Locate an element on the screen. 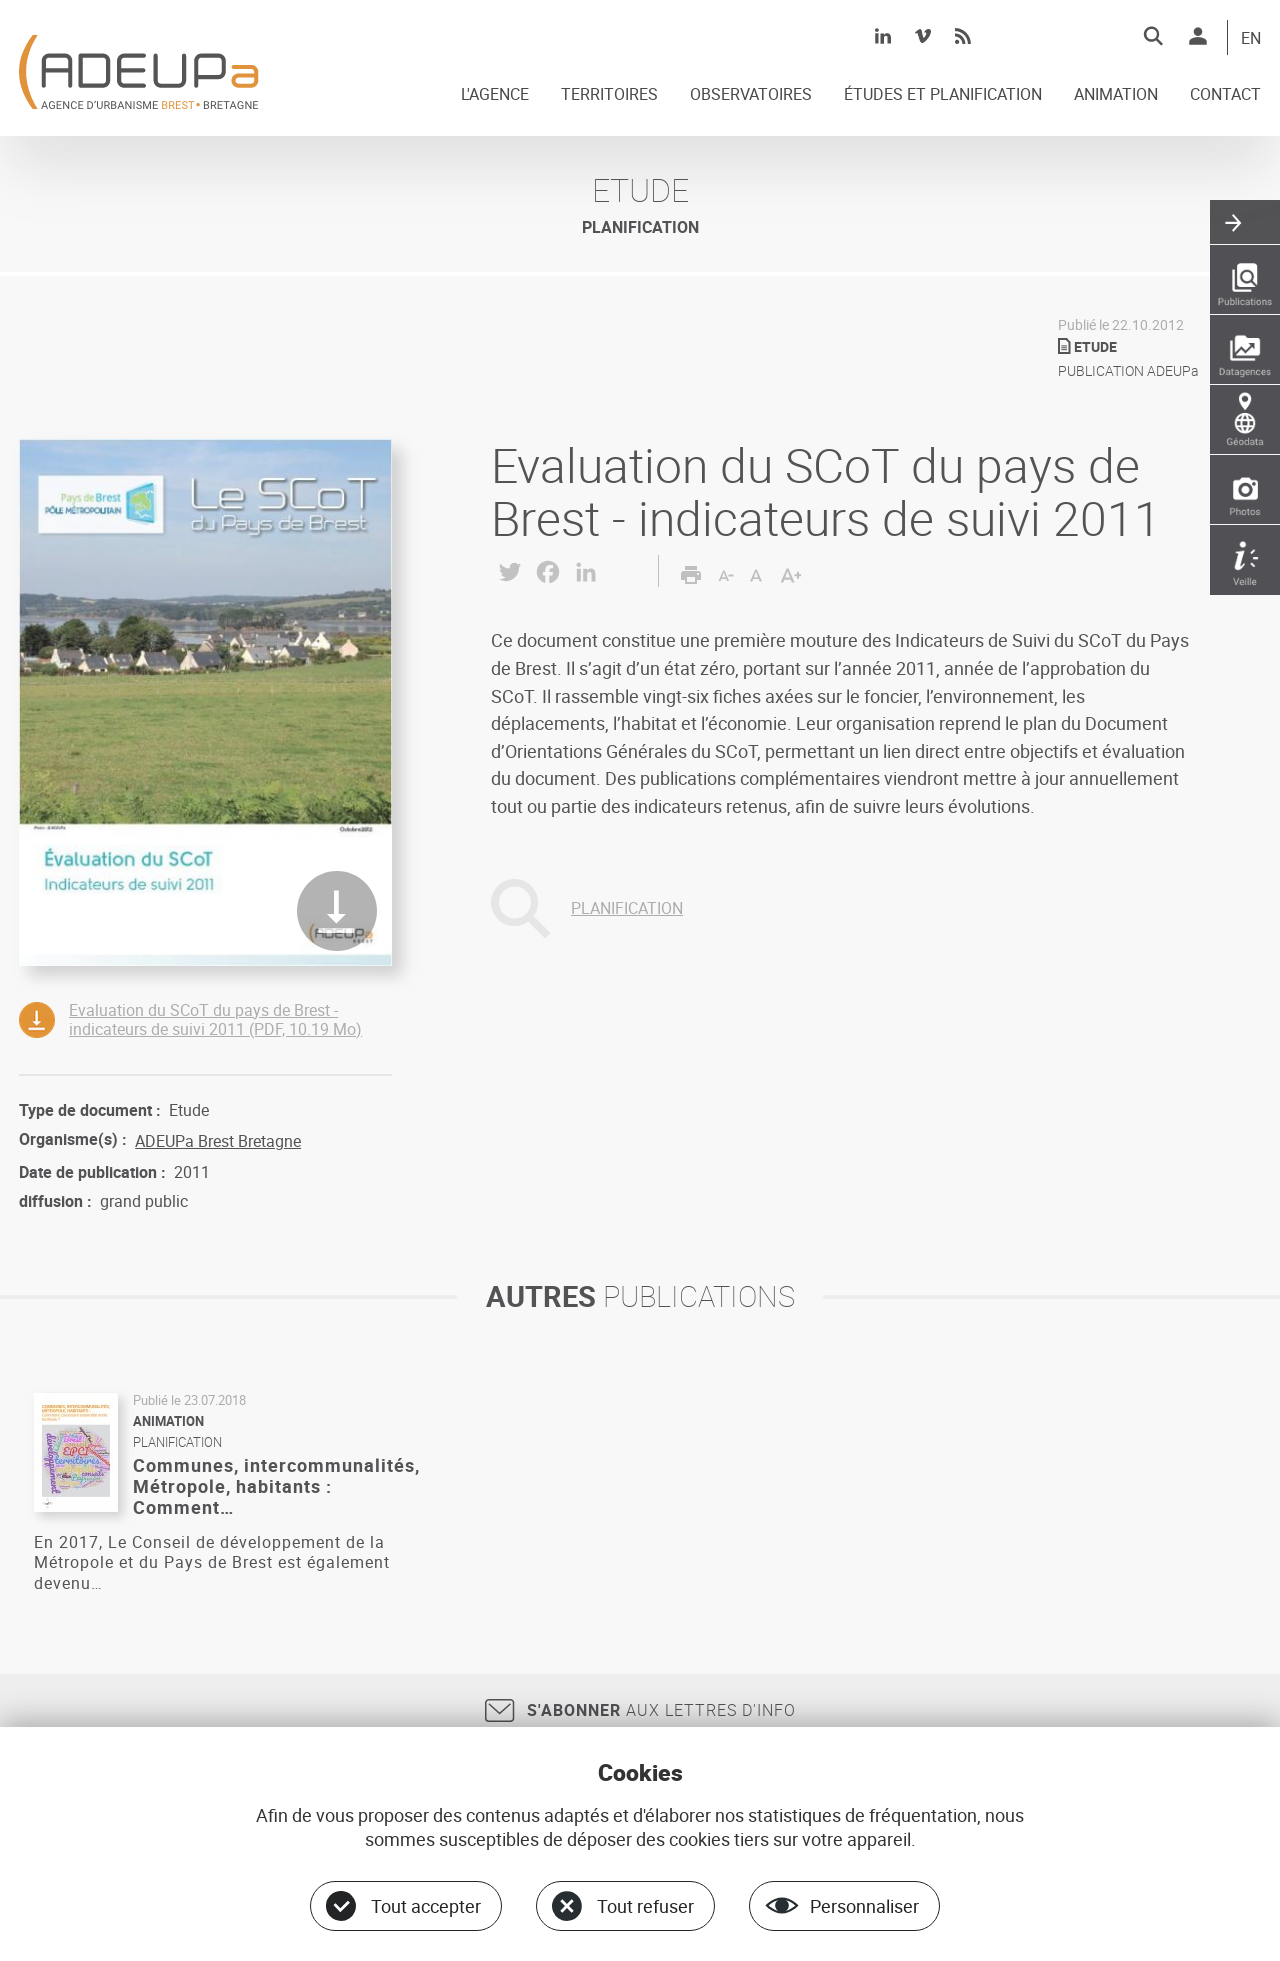  Personnaliser [Personnaliser (fenêtre modale)] is located at coordinates (864, 1906).